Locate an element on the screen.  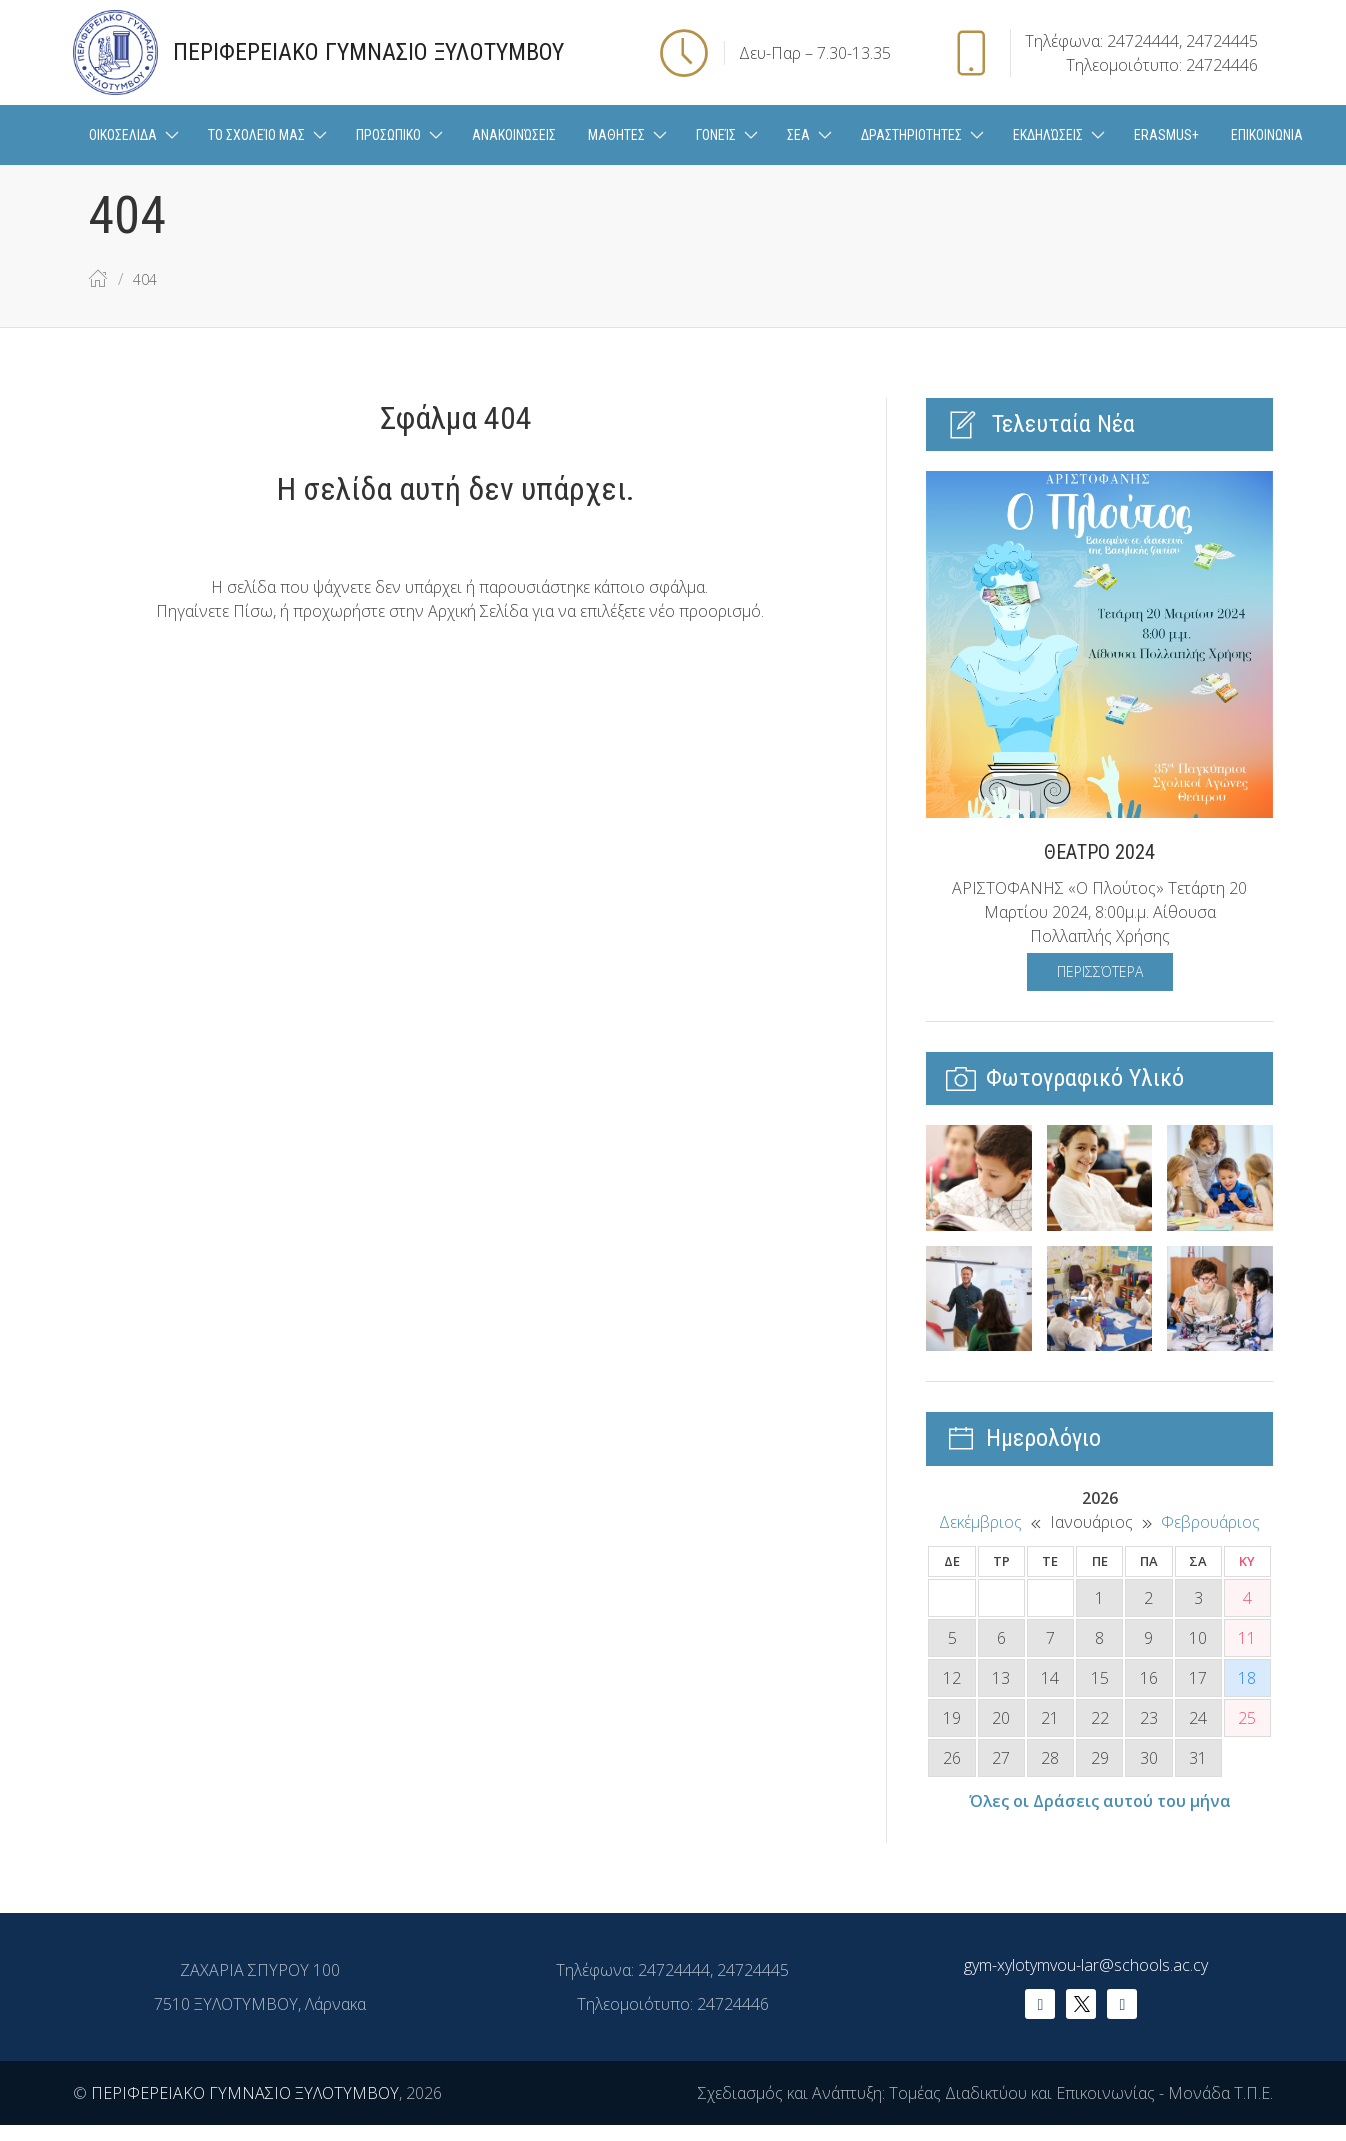
Ανακοινώσεις is located at coordinates (514, 135).